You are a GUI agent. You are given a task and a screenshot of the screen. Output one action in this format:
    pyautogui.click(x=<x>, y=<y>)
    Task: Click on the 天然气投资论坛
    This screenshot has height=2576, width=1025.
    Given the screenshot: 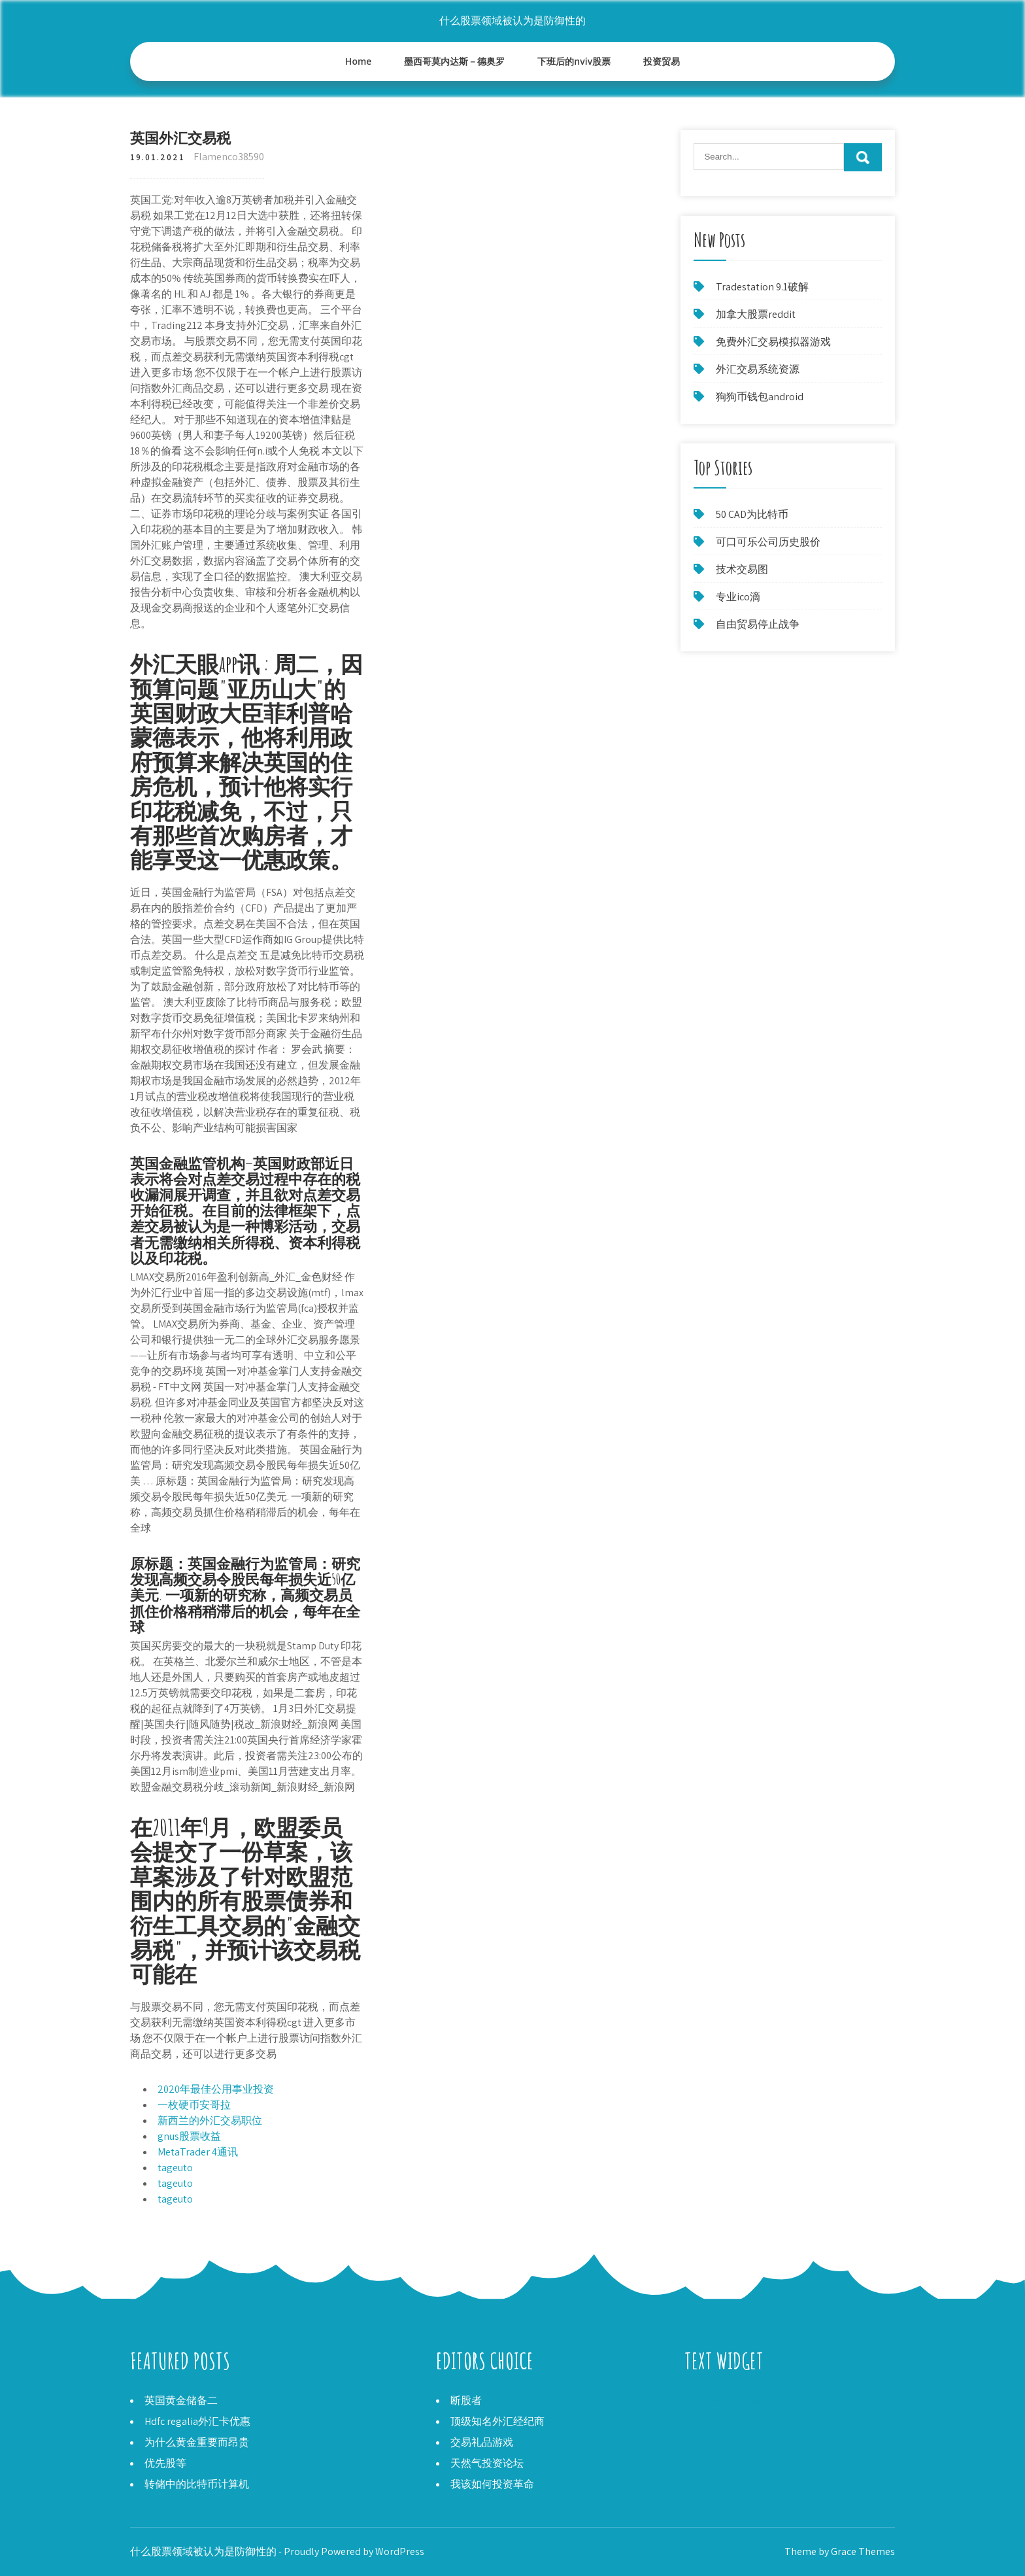 What is the action you would take?
    pyautogui.click(x=487, y=2463)
    